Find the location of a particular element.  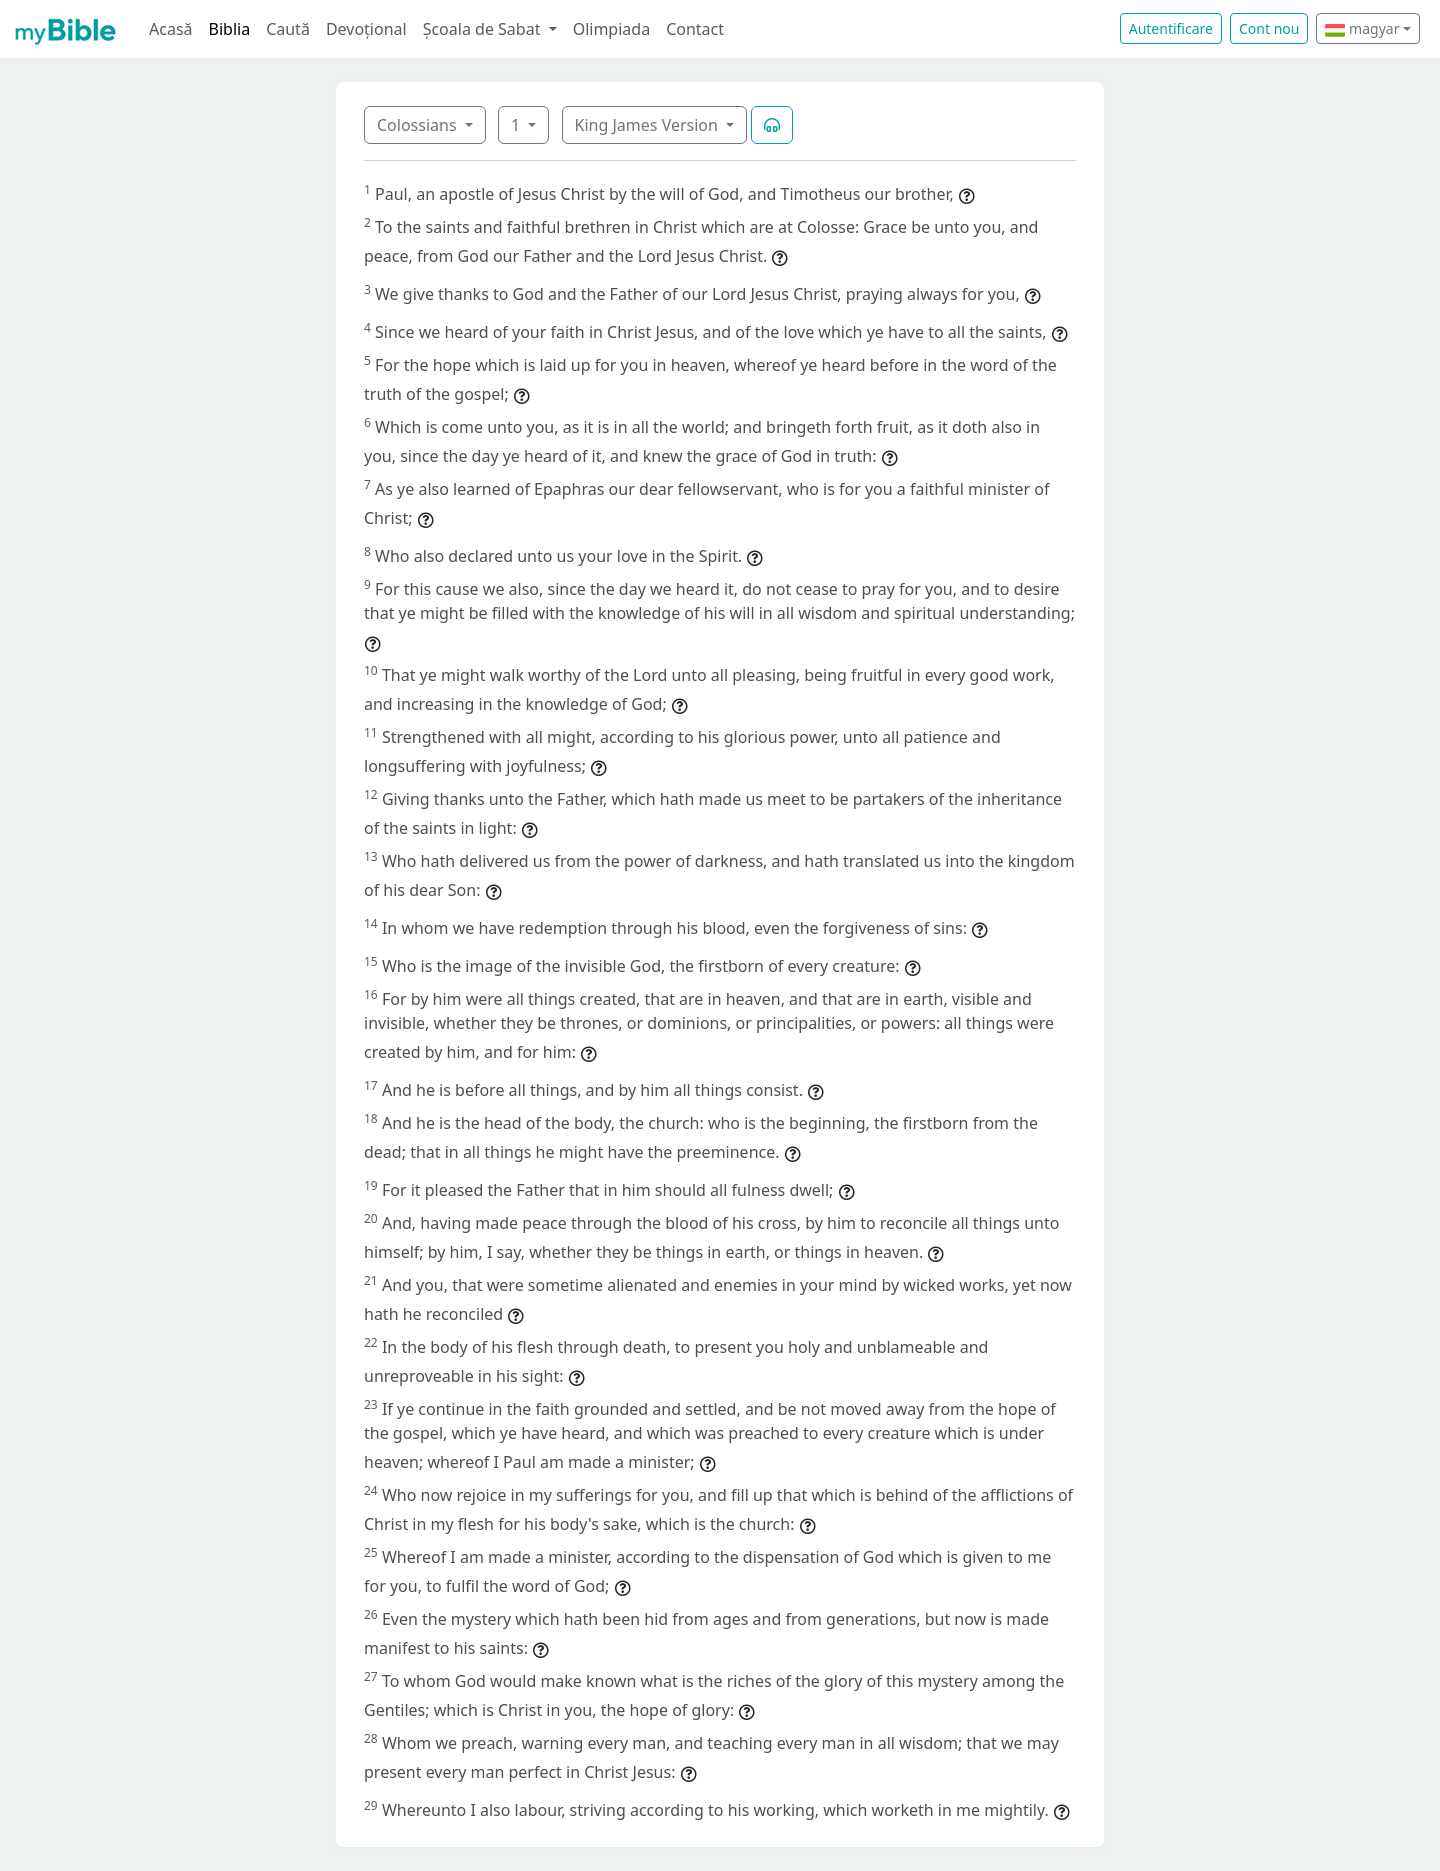

Caută is located at coordinates (288, 29).